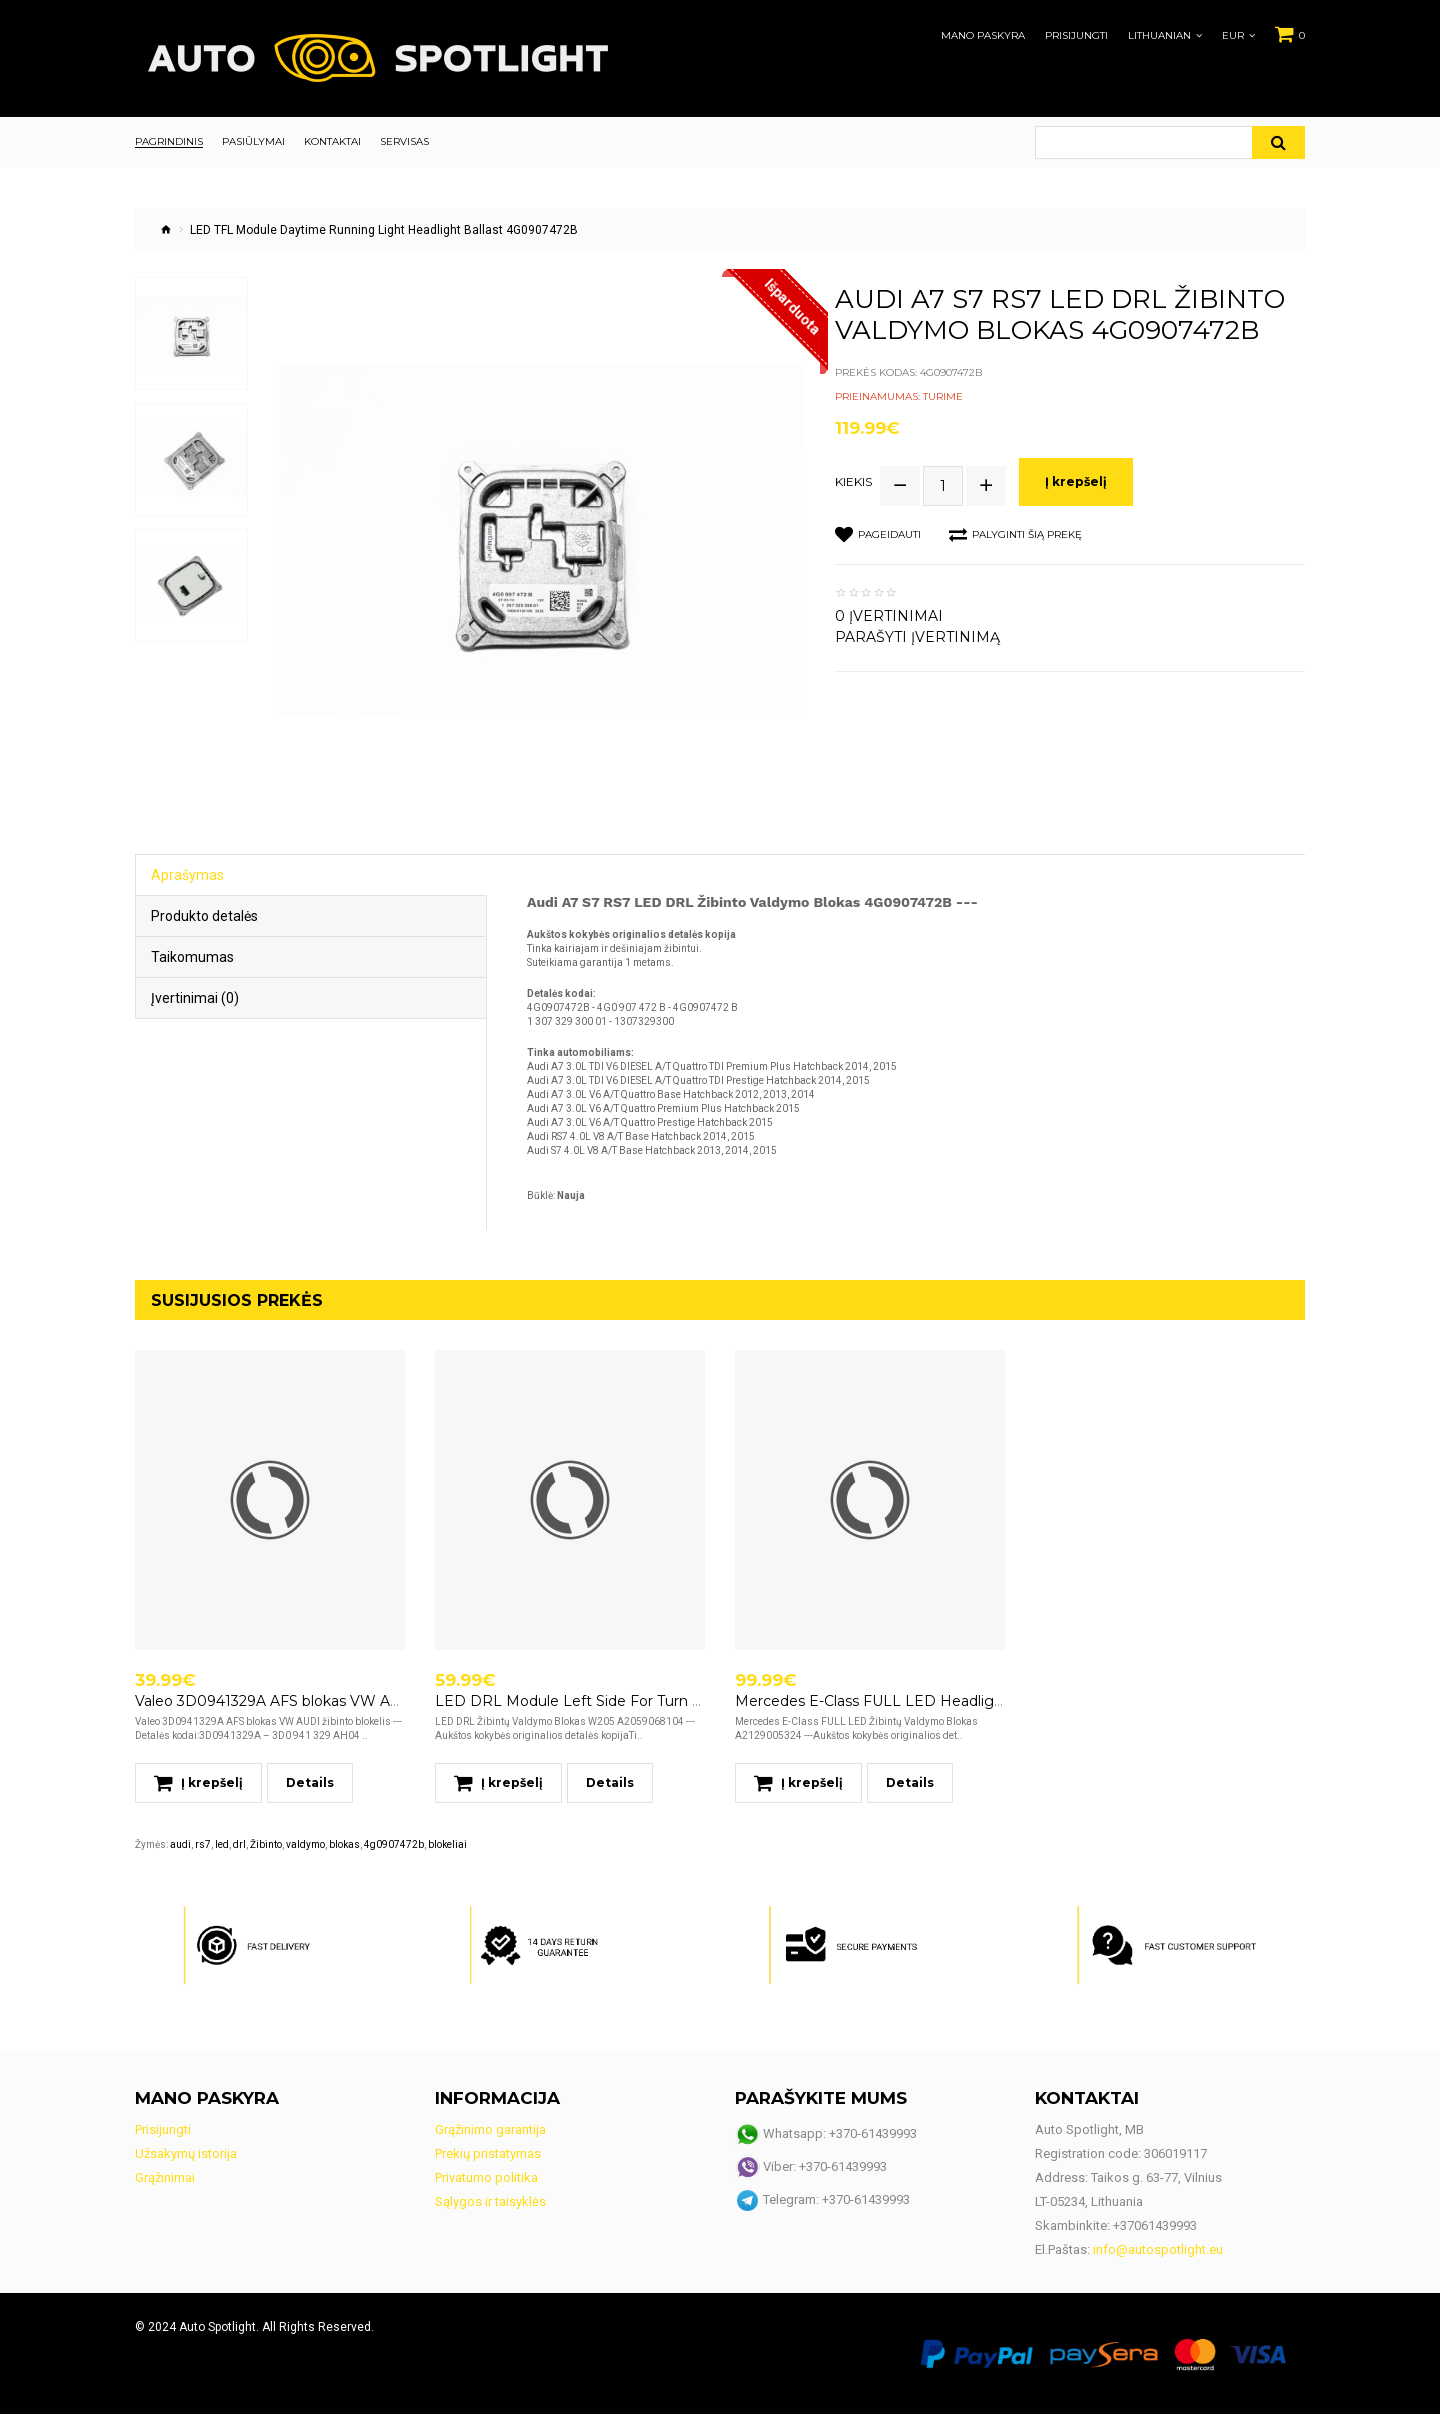  Describe the element at coordinates (983, 36) in the screenshot. I see `Mano paskyra` at that location.